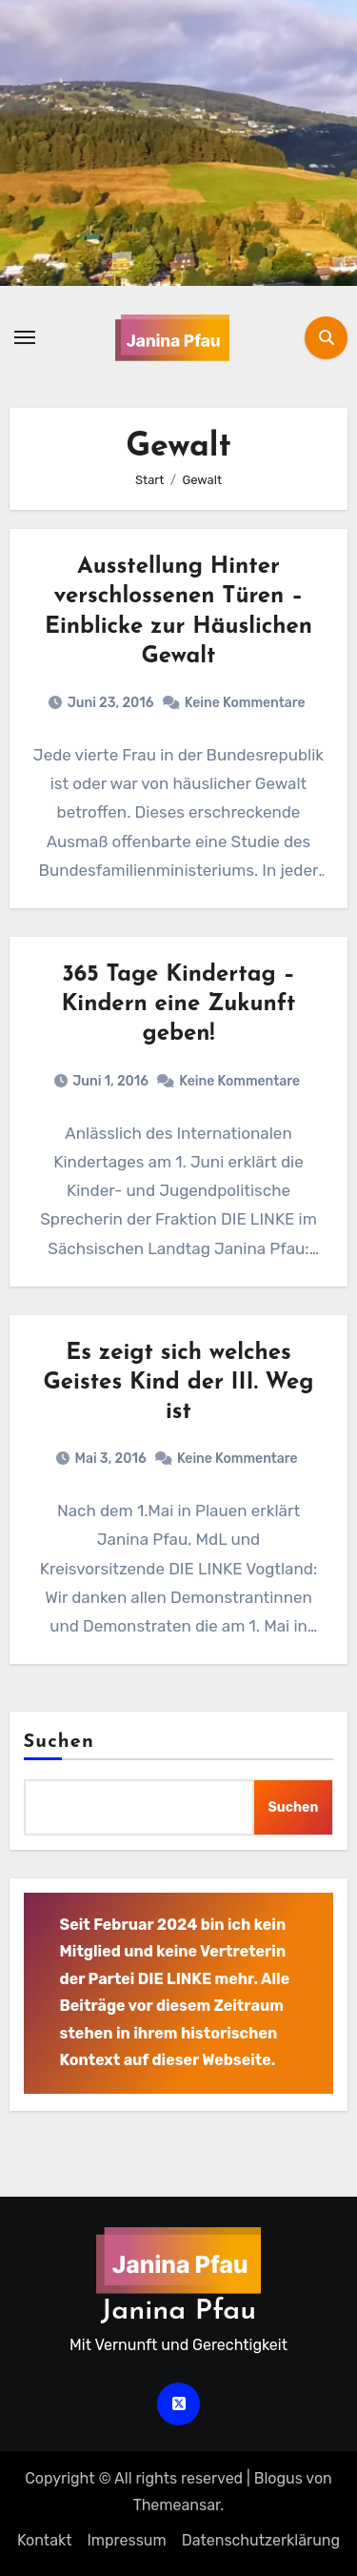  I want to click on Janina Pfau, so click(178, 2311).